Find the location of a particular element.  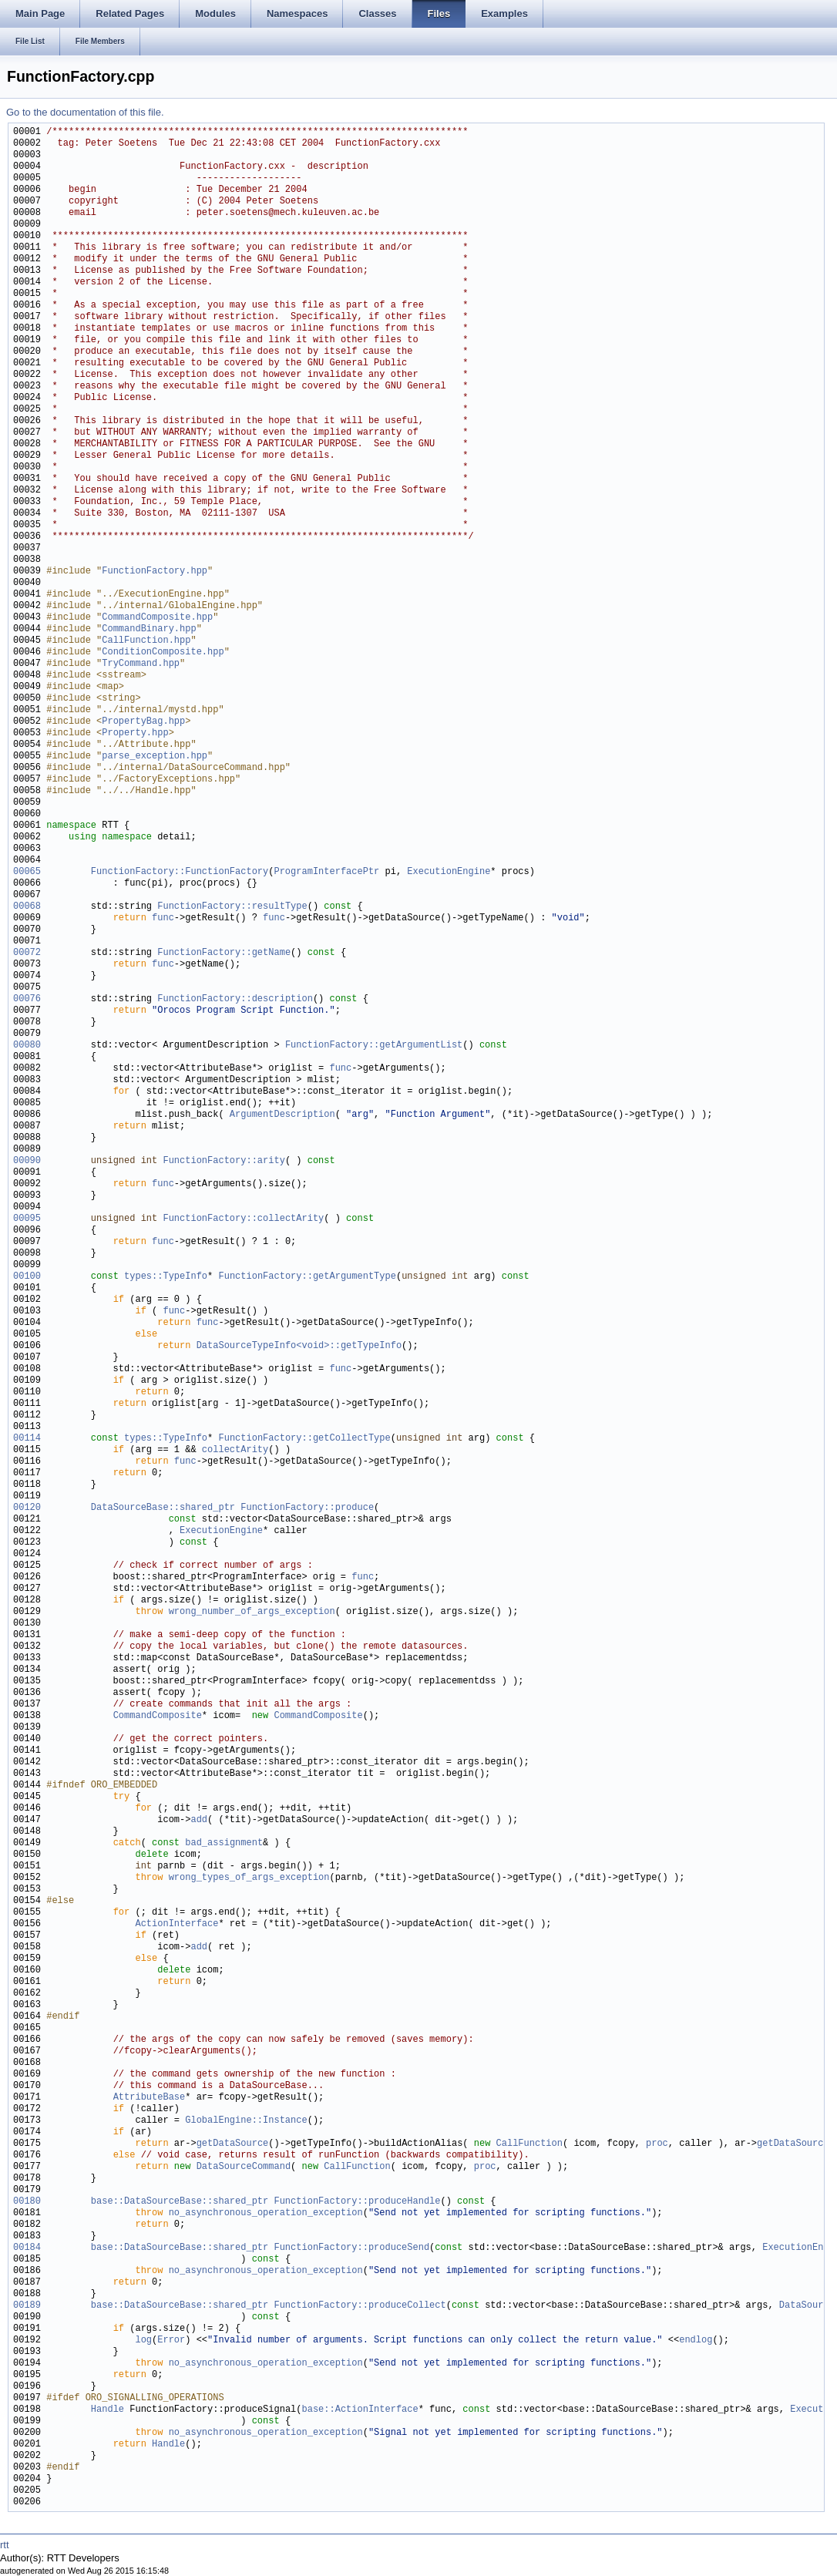

FunctionFactory::resultType is located at coordinates (232, 906).